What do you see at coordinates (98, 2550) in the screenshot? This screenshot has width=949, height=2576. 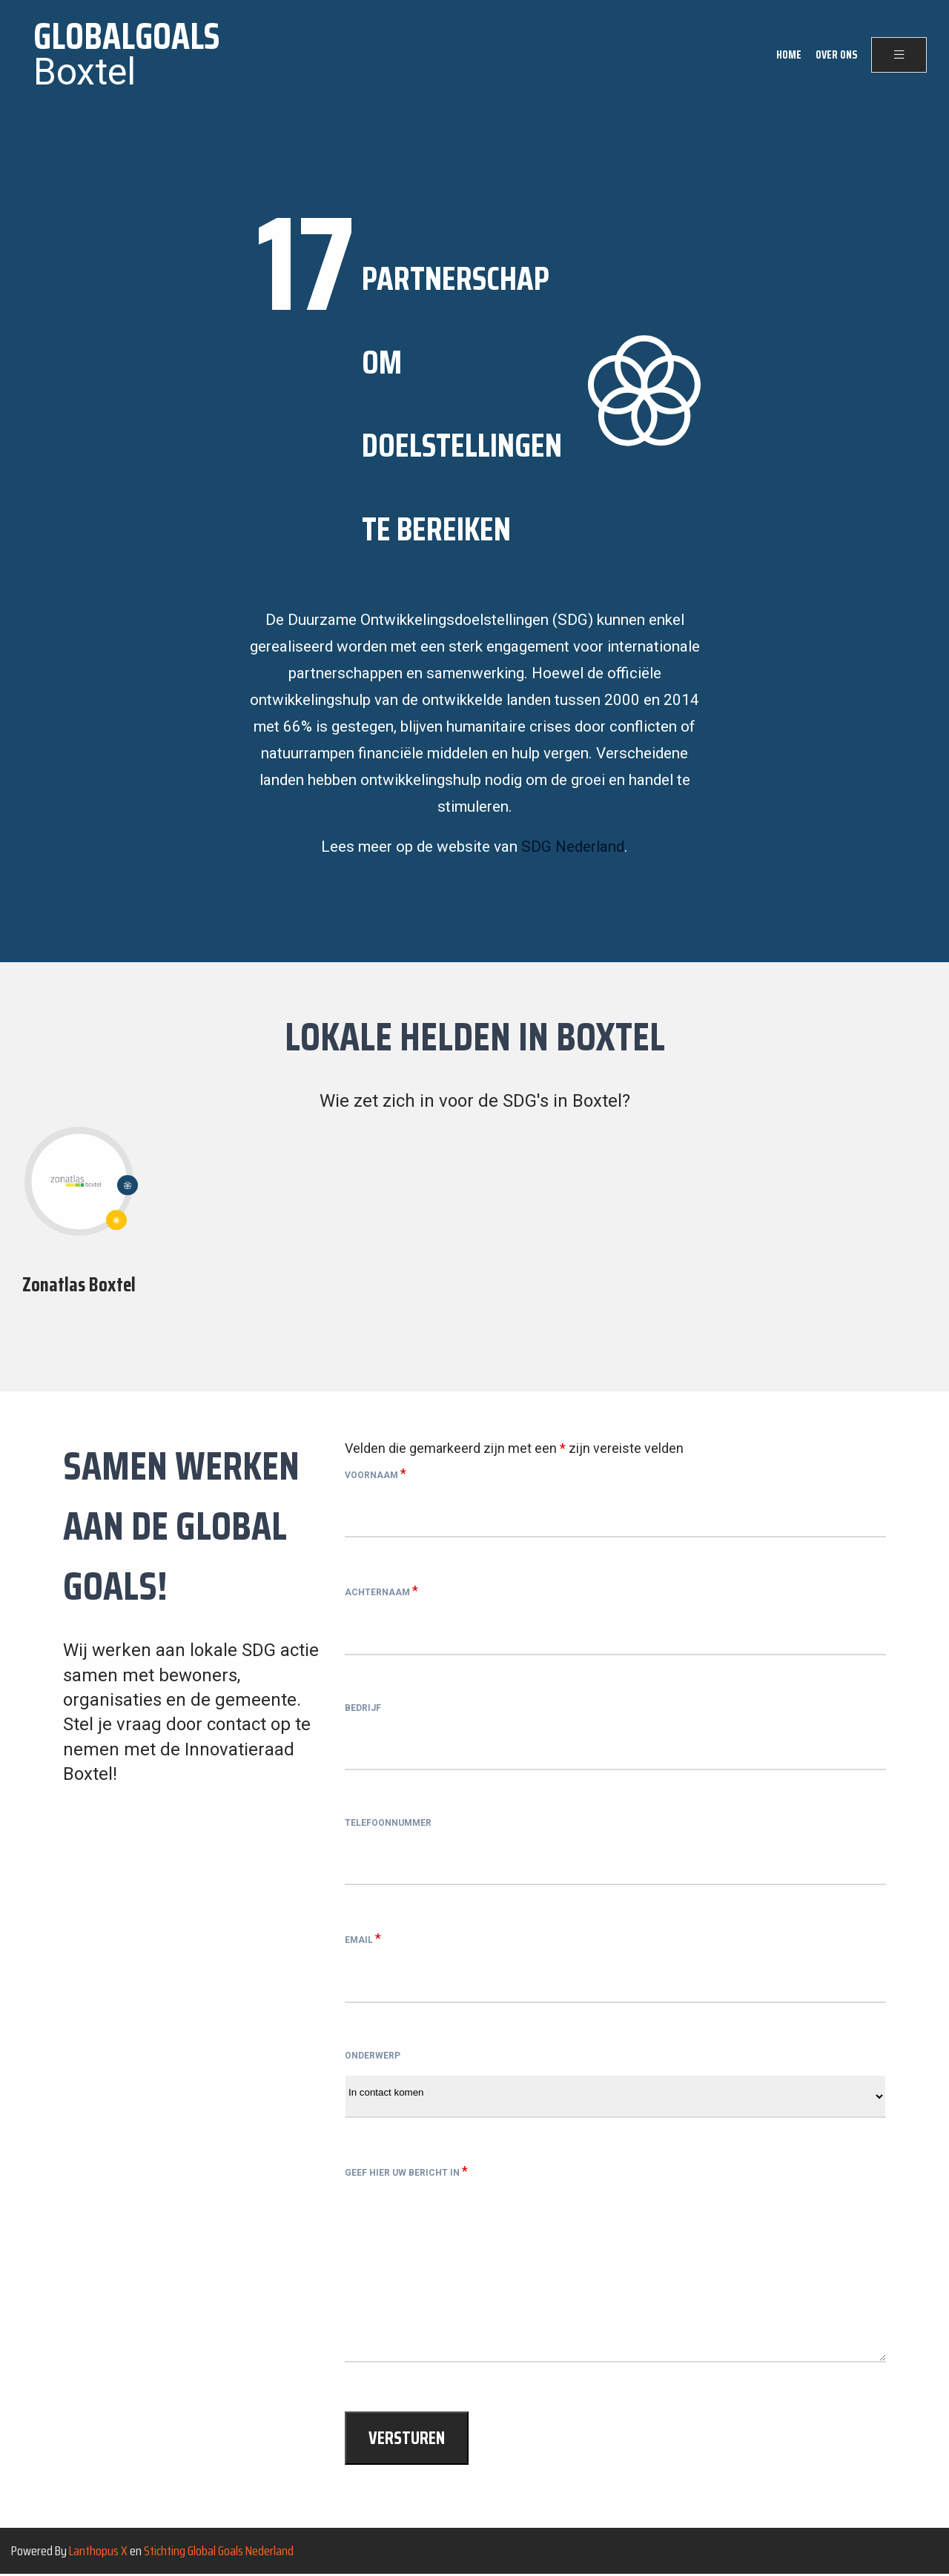 I see `Lanthopus X` at bounding box center [98, 2550].